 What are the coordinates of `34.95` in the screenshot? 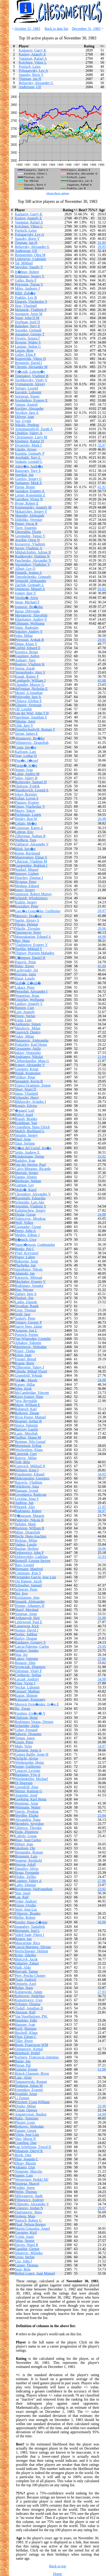 It's located at (102, 1474).